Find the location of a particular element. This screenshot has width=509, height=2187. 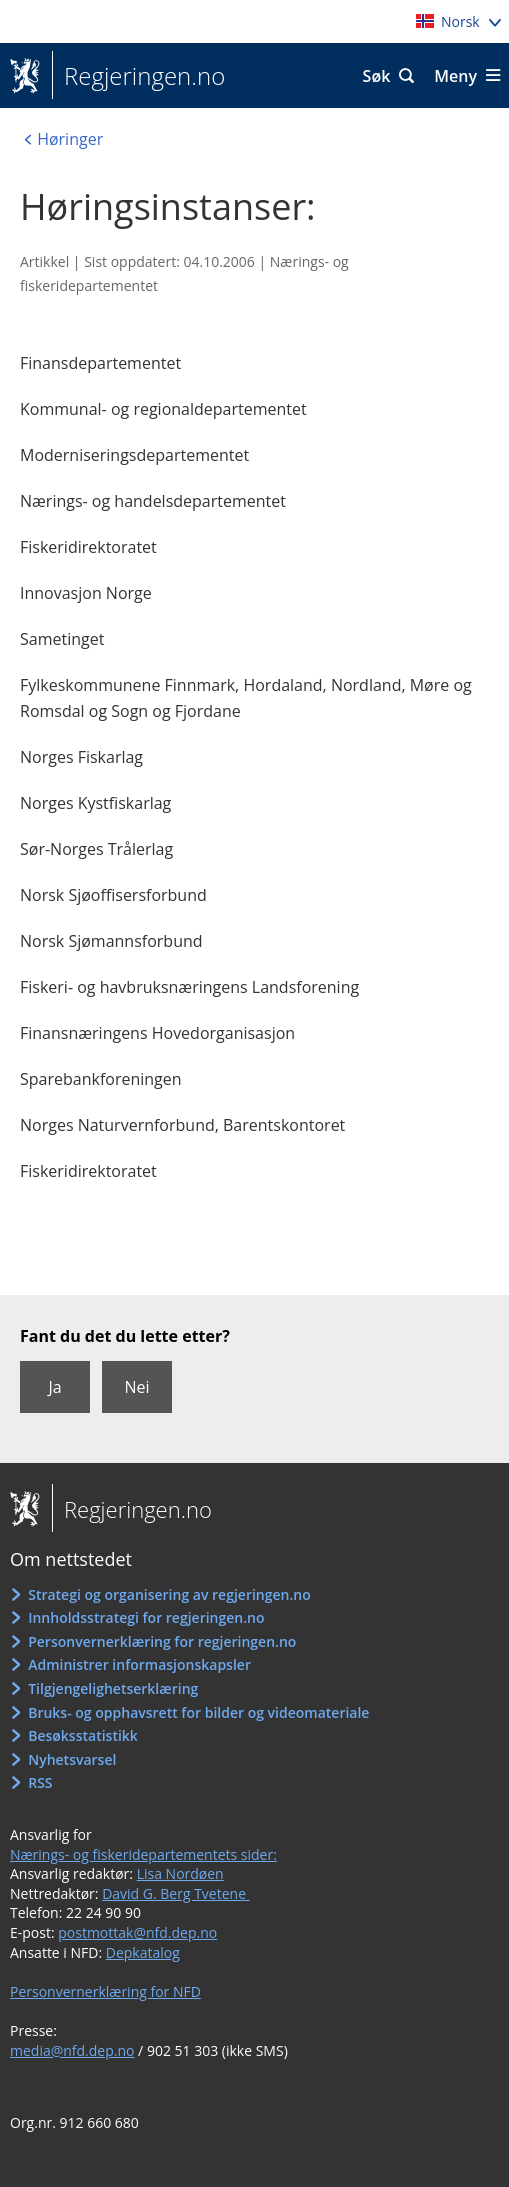

Regjeringen.no is located at coordinates (138, 76).